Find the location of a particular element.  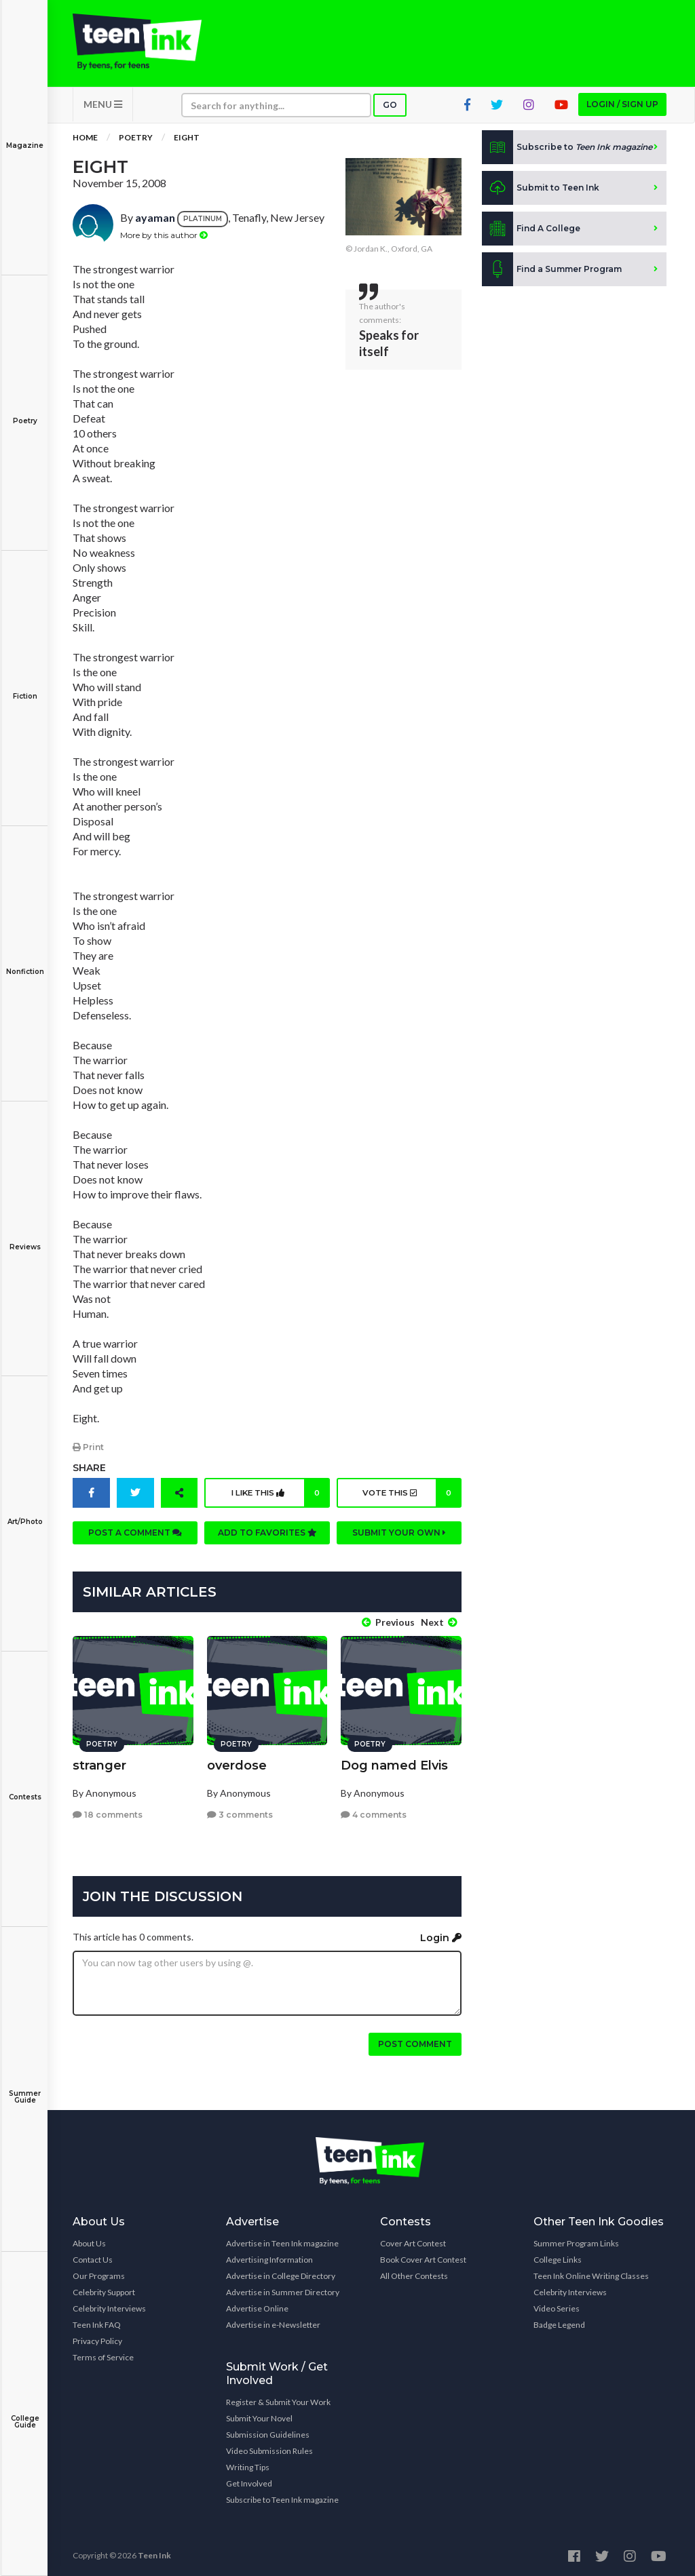

overdose is located at coordinates (237, 1762).